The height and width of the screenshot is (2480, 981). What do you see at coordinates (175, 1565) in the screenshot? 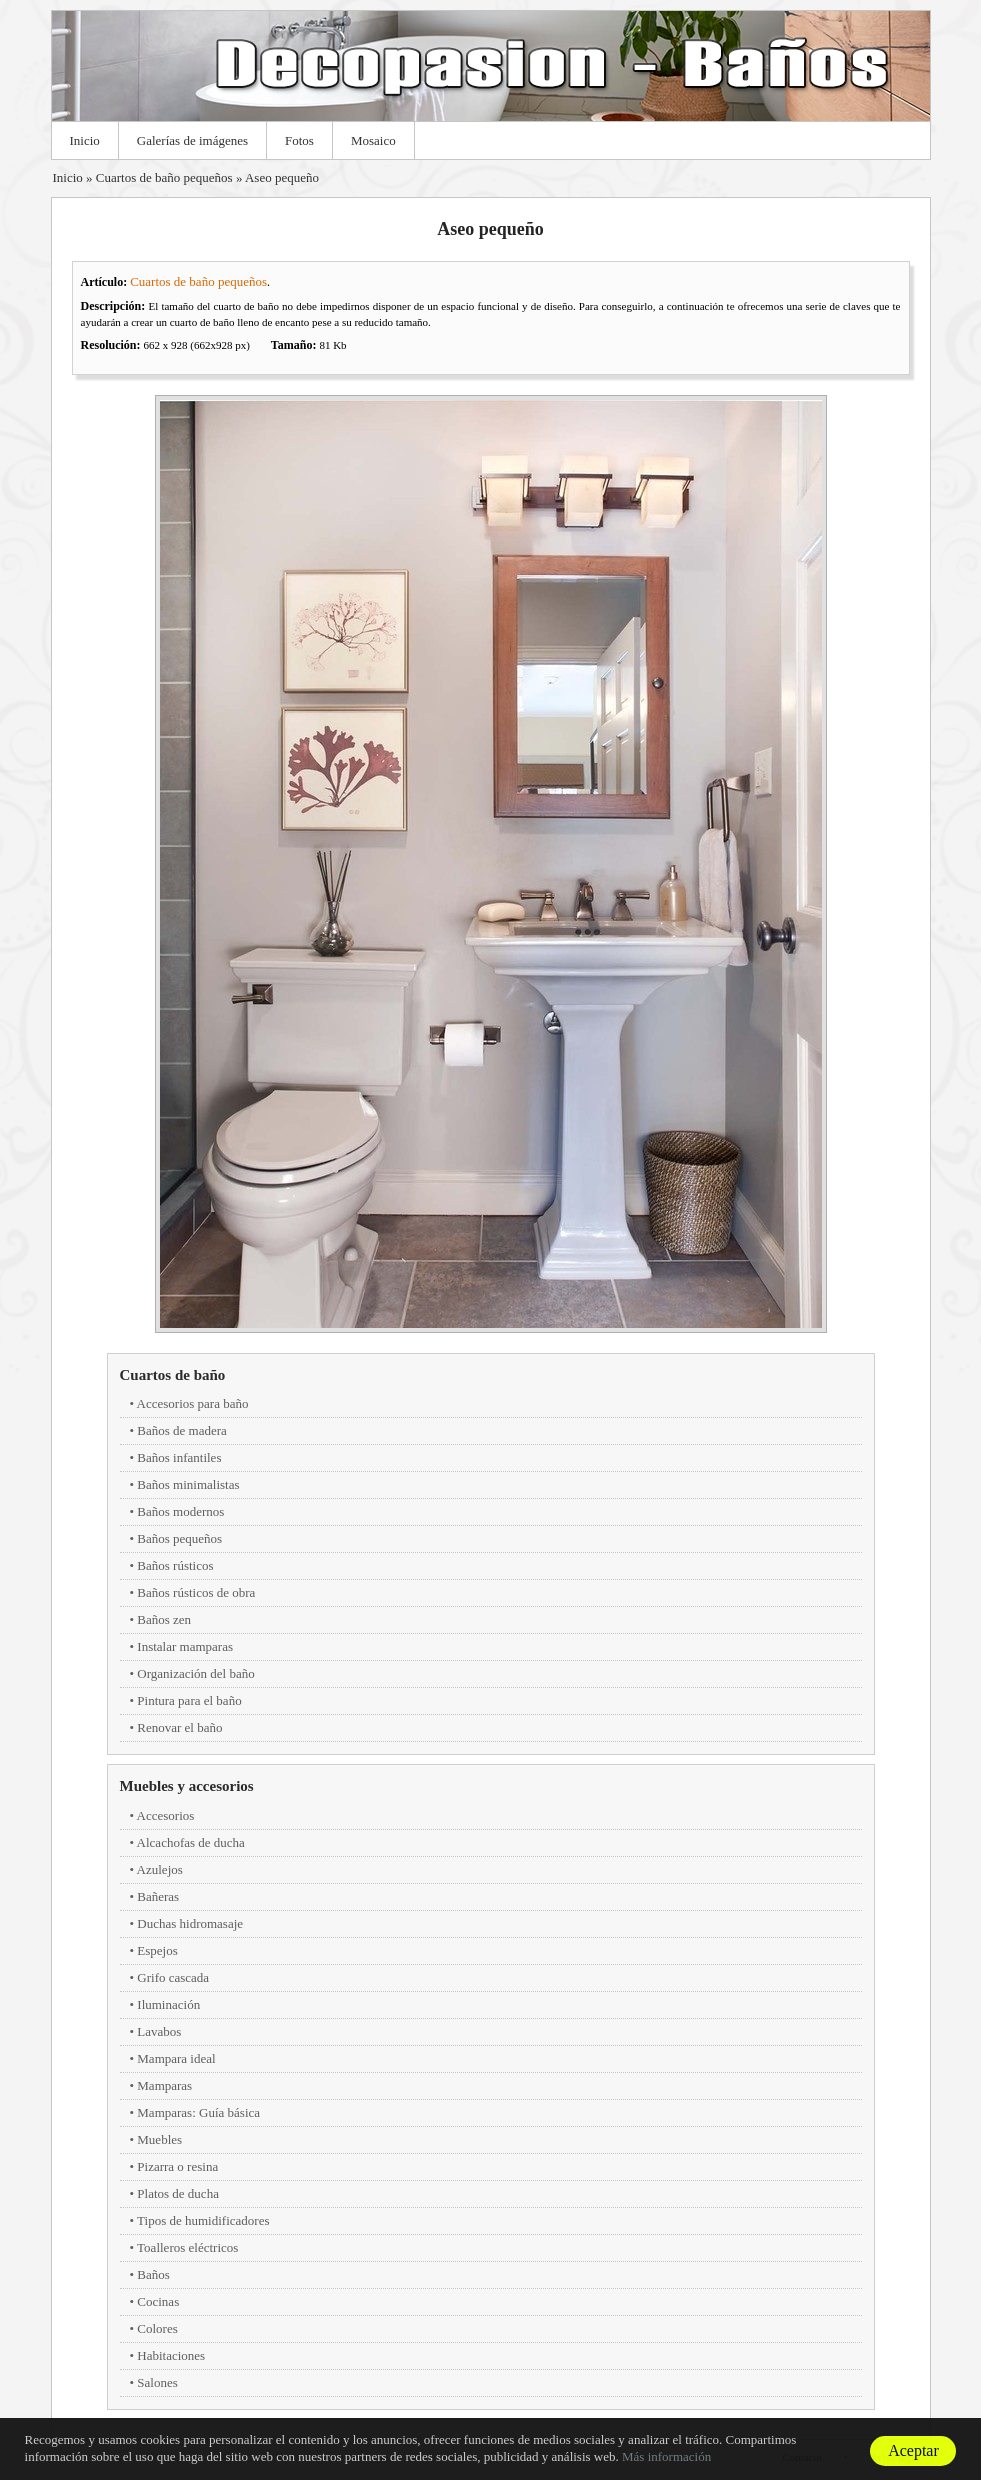
I see `Baños rústicos` at bounding box center [175, 1565].